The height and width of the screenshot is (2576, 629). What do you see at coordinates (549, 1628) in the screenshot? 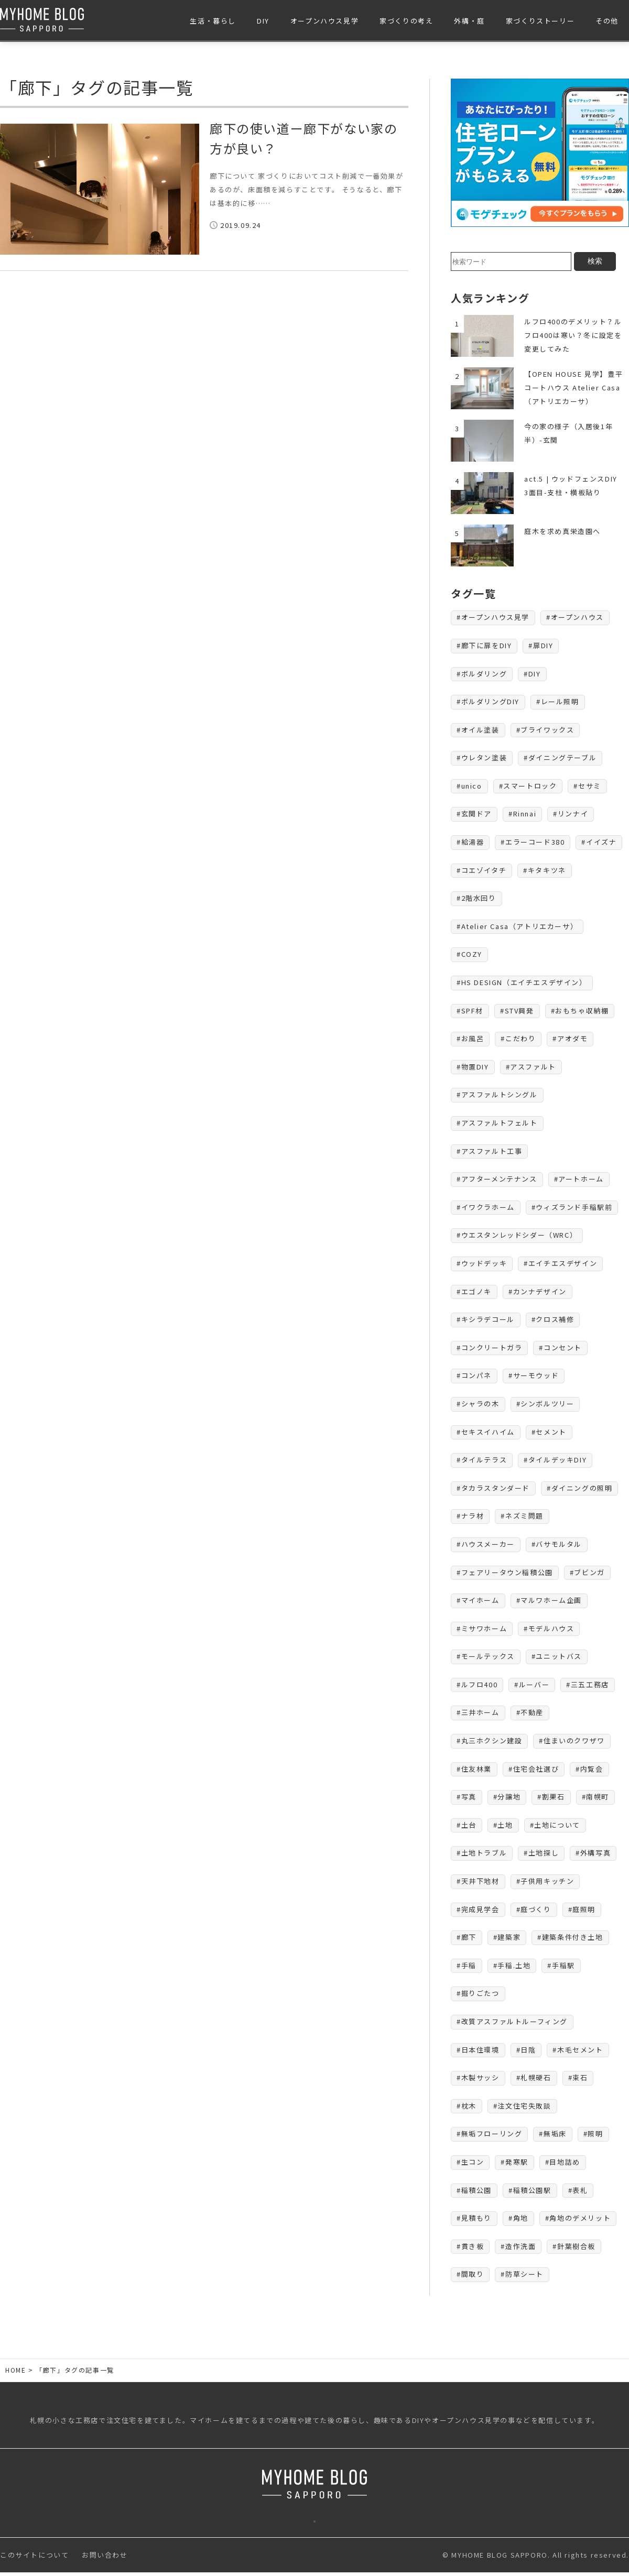
I see `#モデルハウス` at bounding box center [549, 1628].